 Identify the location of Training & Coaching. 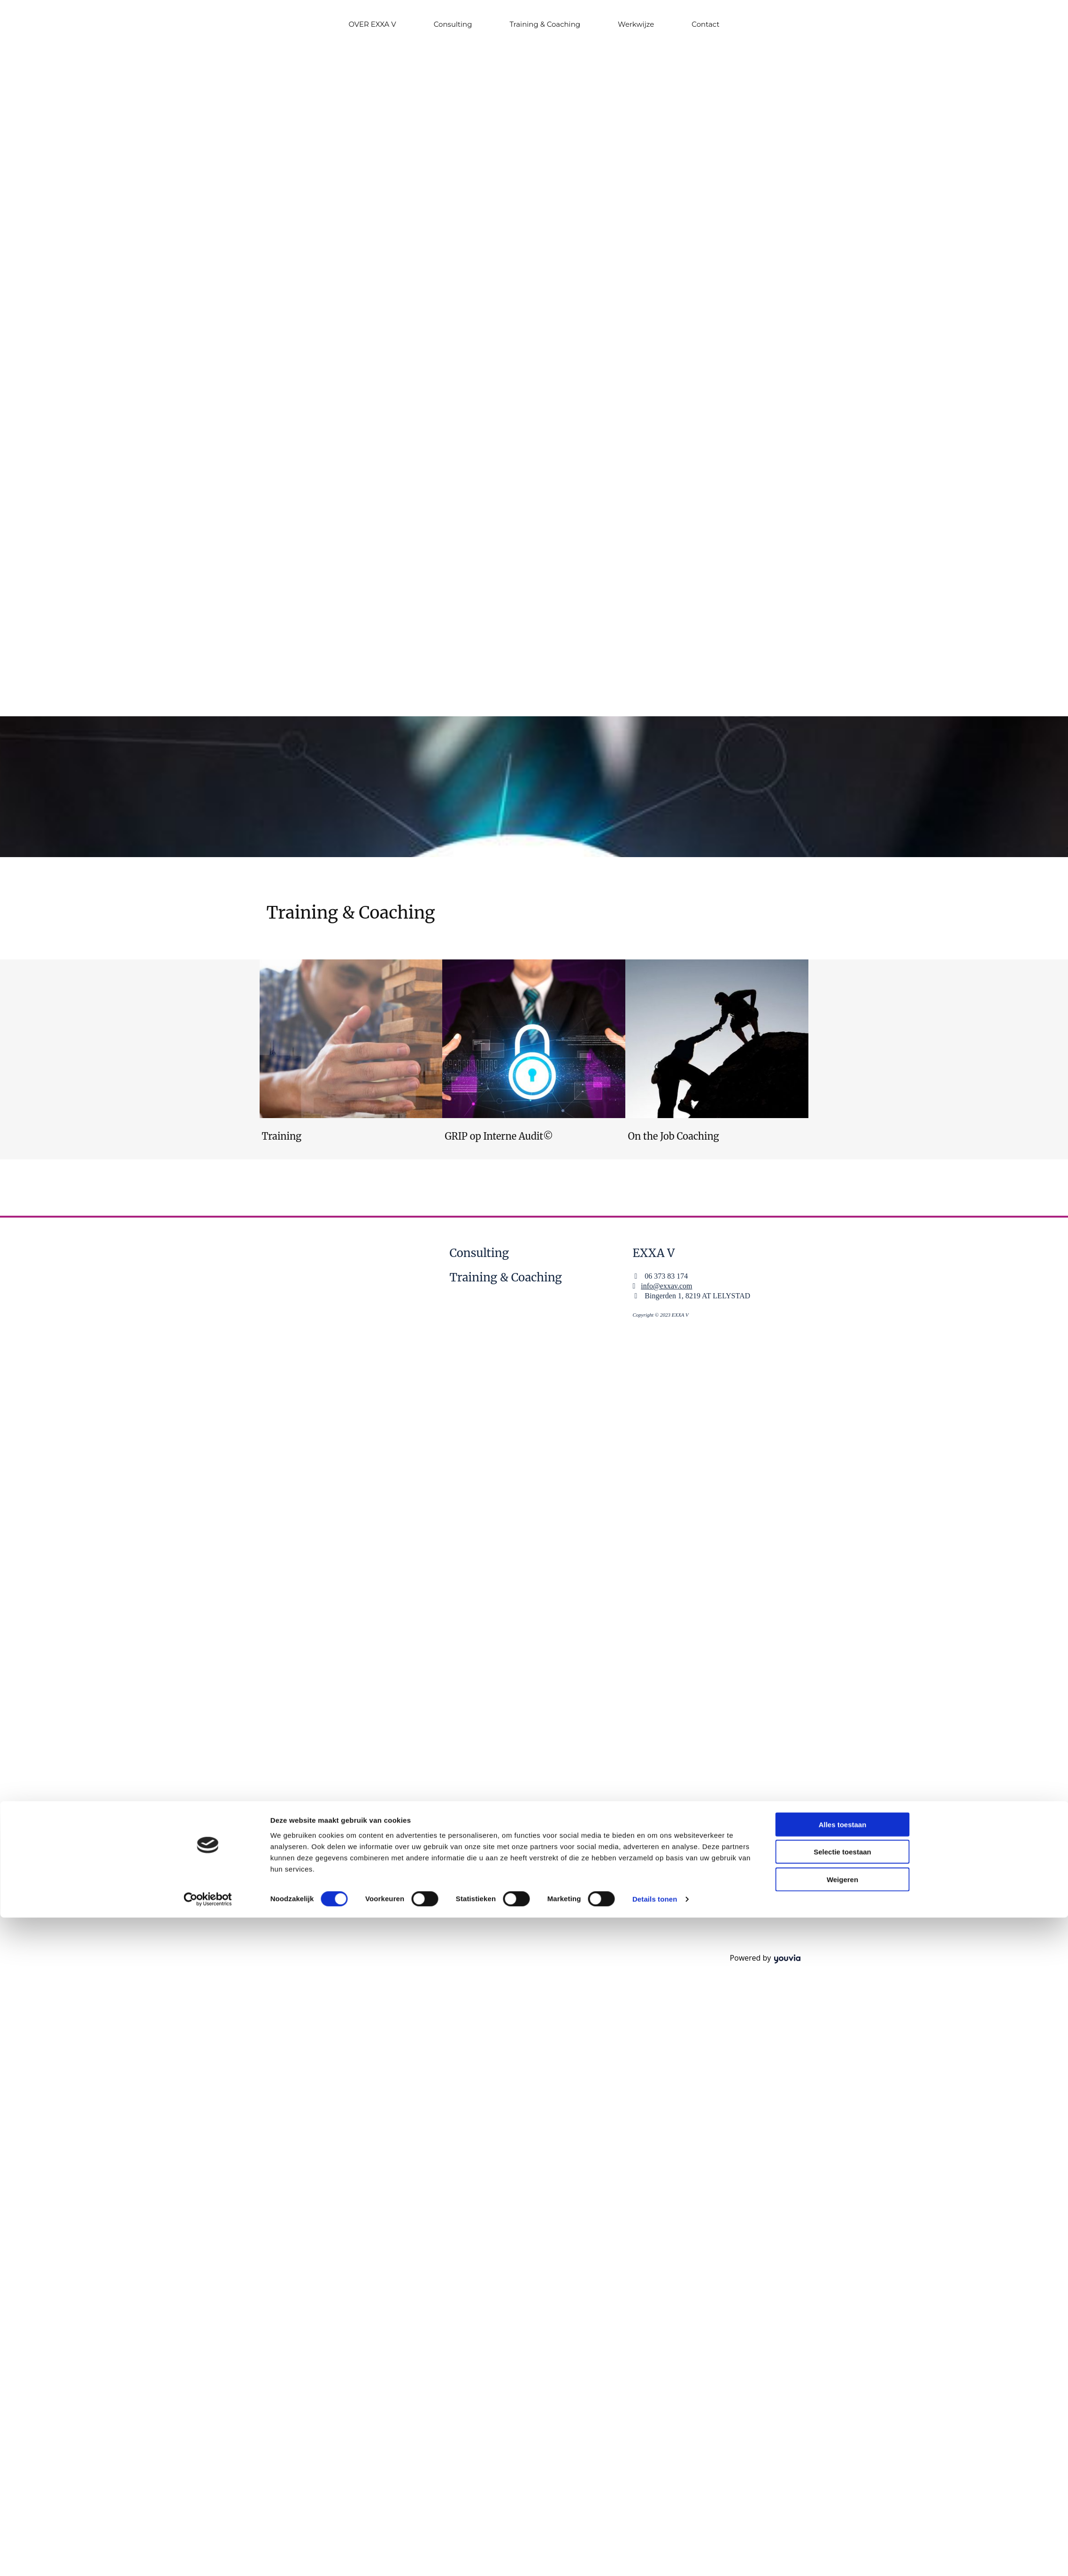
(544, 24).